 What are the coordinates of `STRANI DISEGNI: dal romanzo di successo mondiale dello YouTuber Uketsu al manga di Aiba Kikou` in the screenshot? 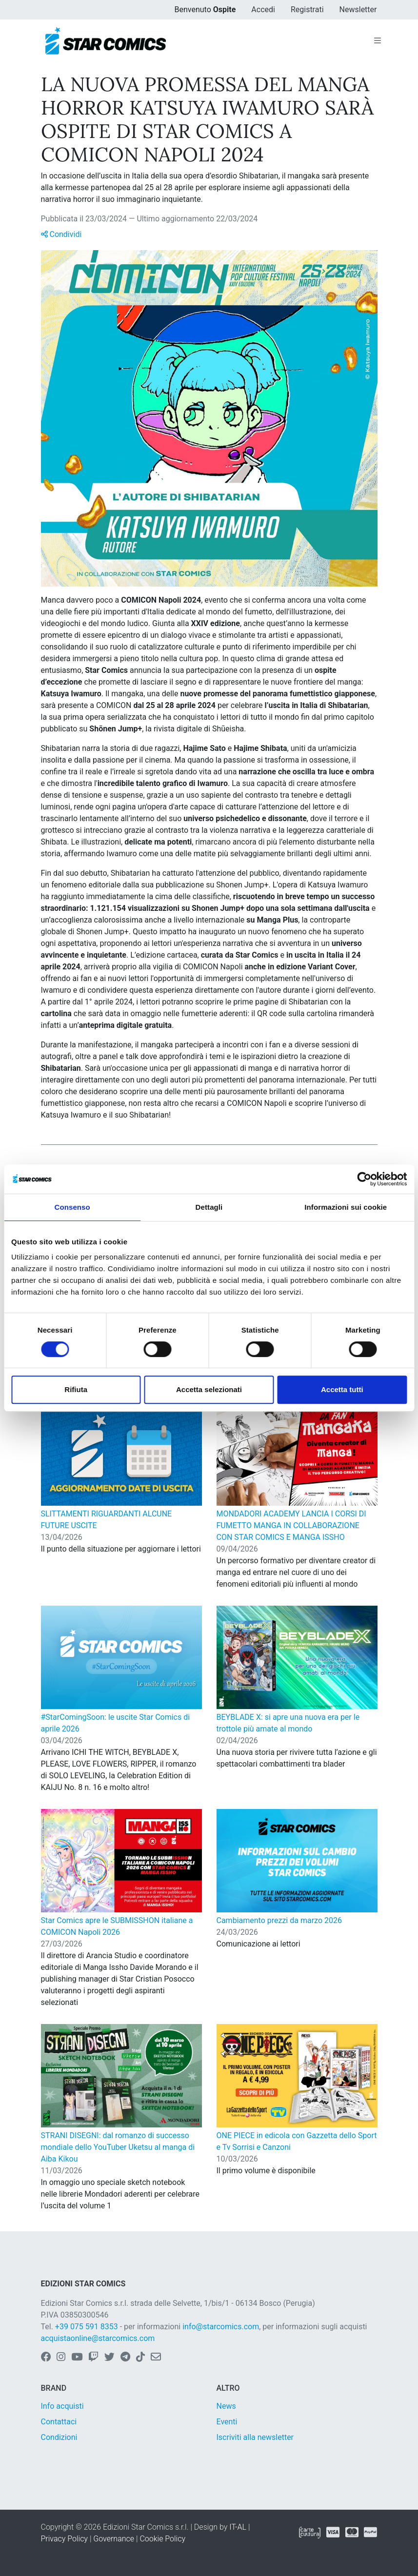 It's located at (118, 2147).